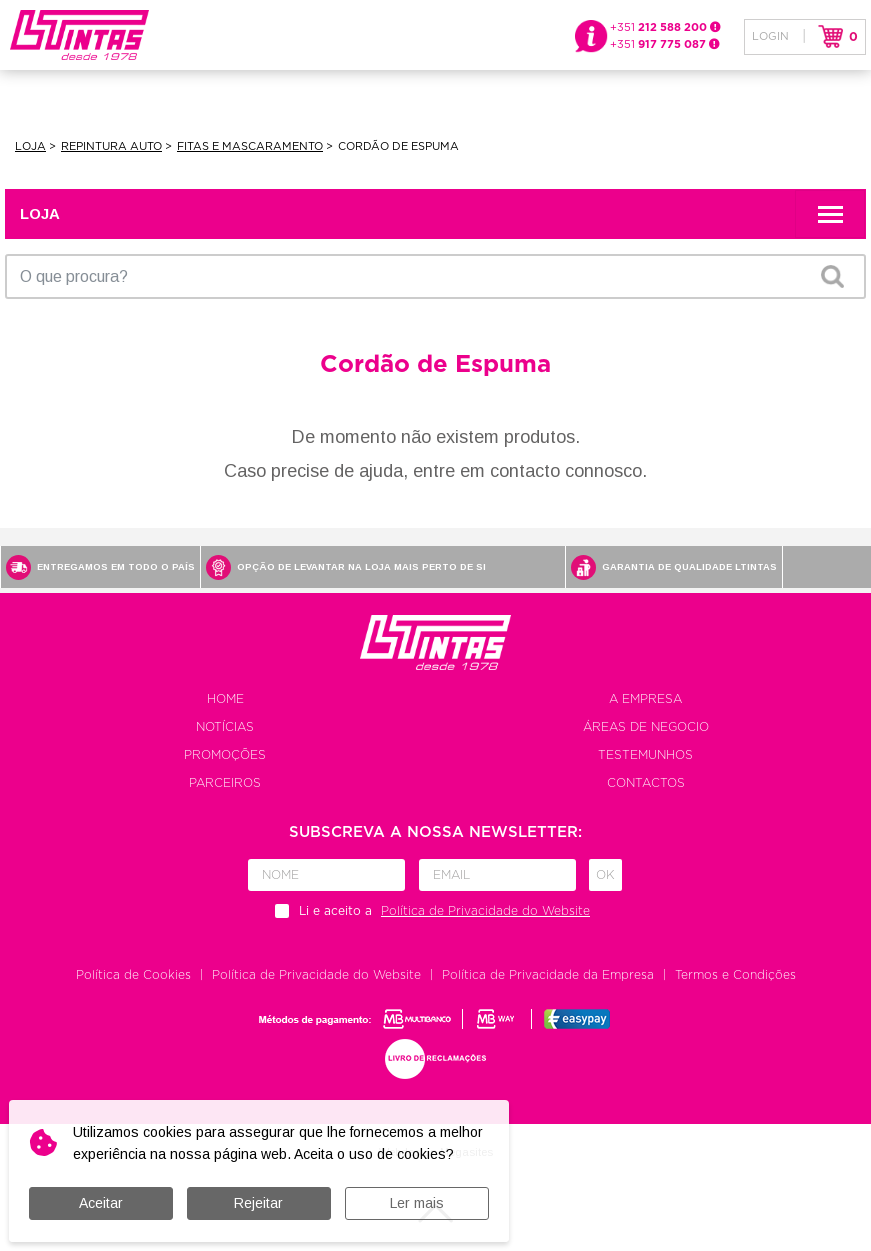  Describe the element at coordinates (30, 146) in the screenshot. I see `Loja` at that location.